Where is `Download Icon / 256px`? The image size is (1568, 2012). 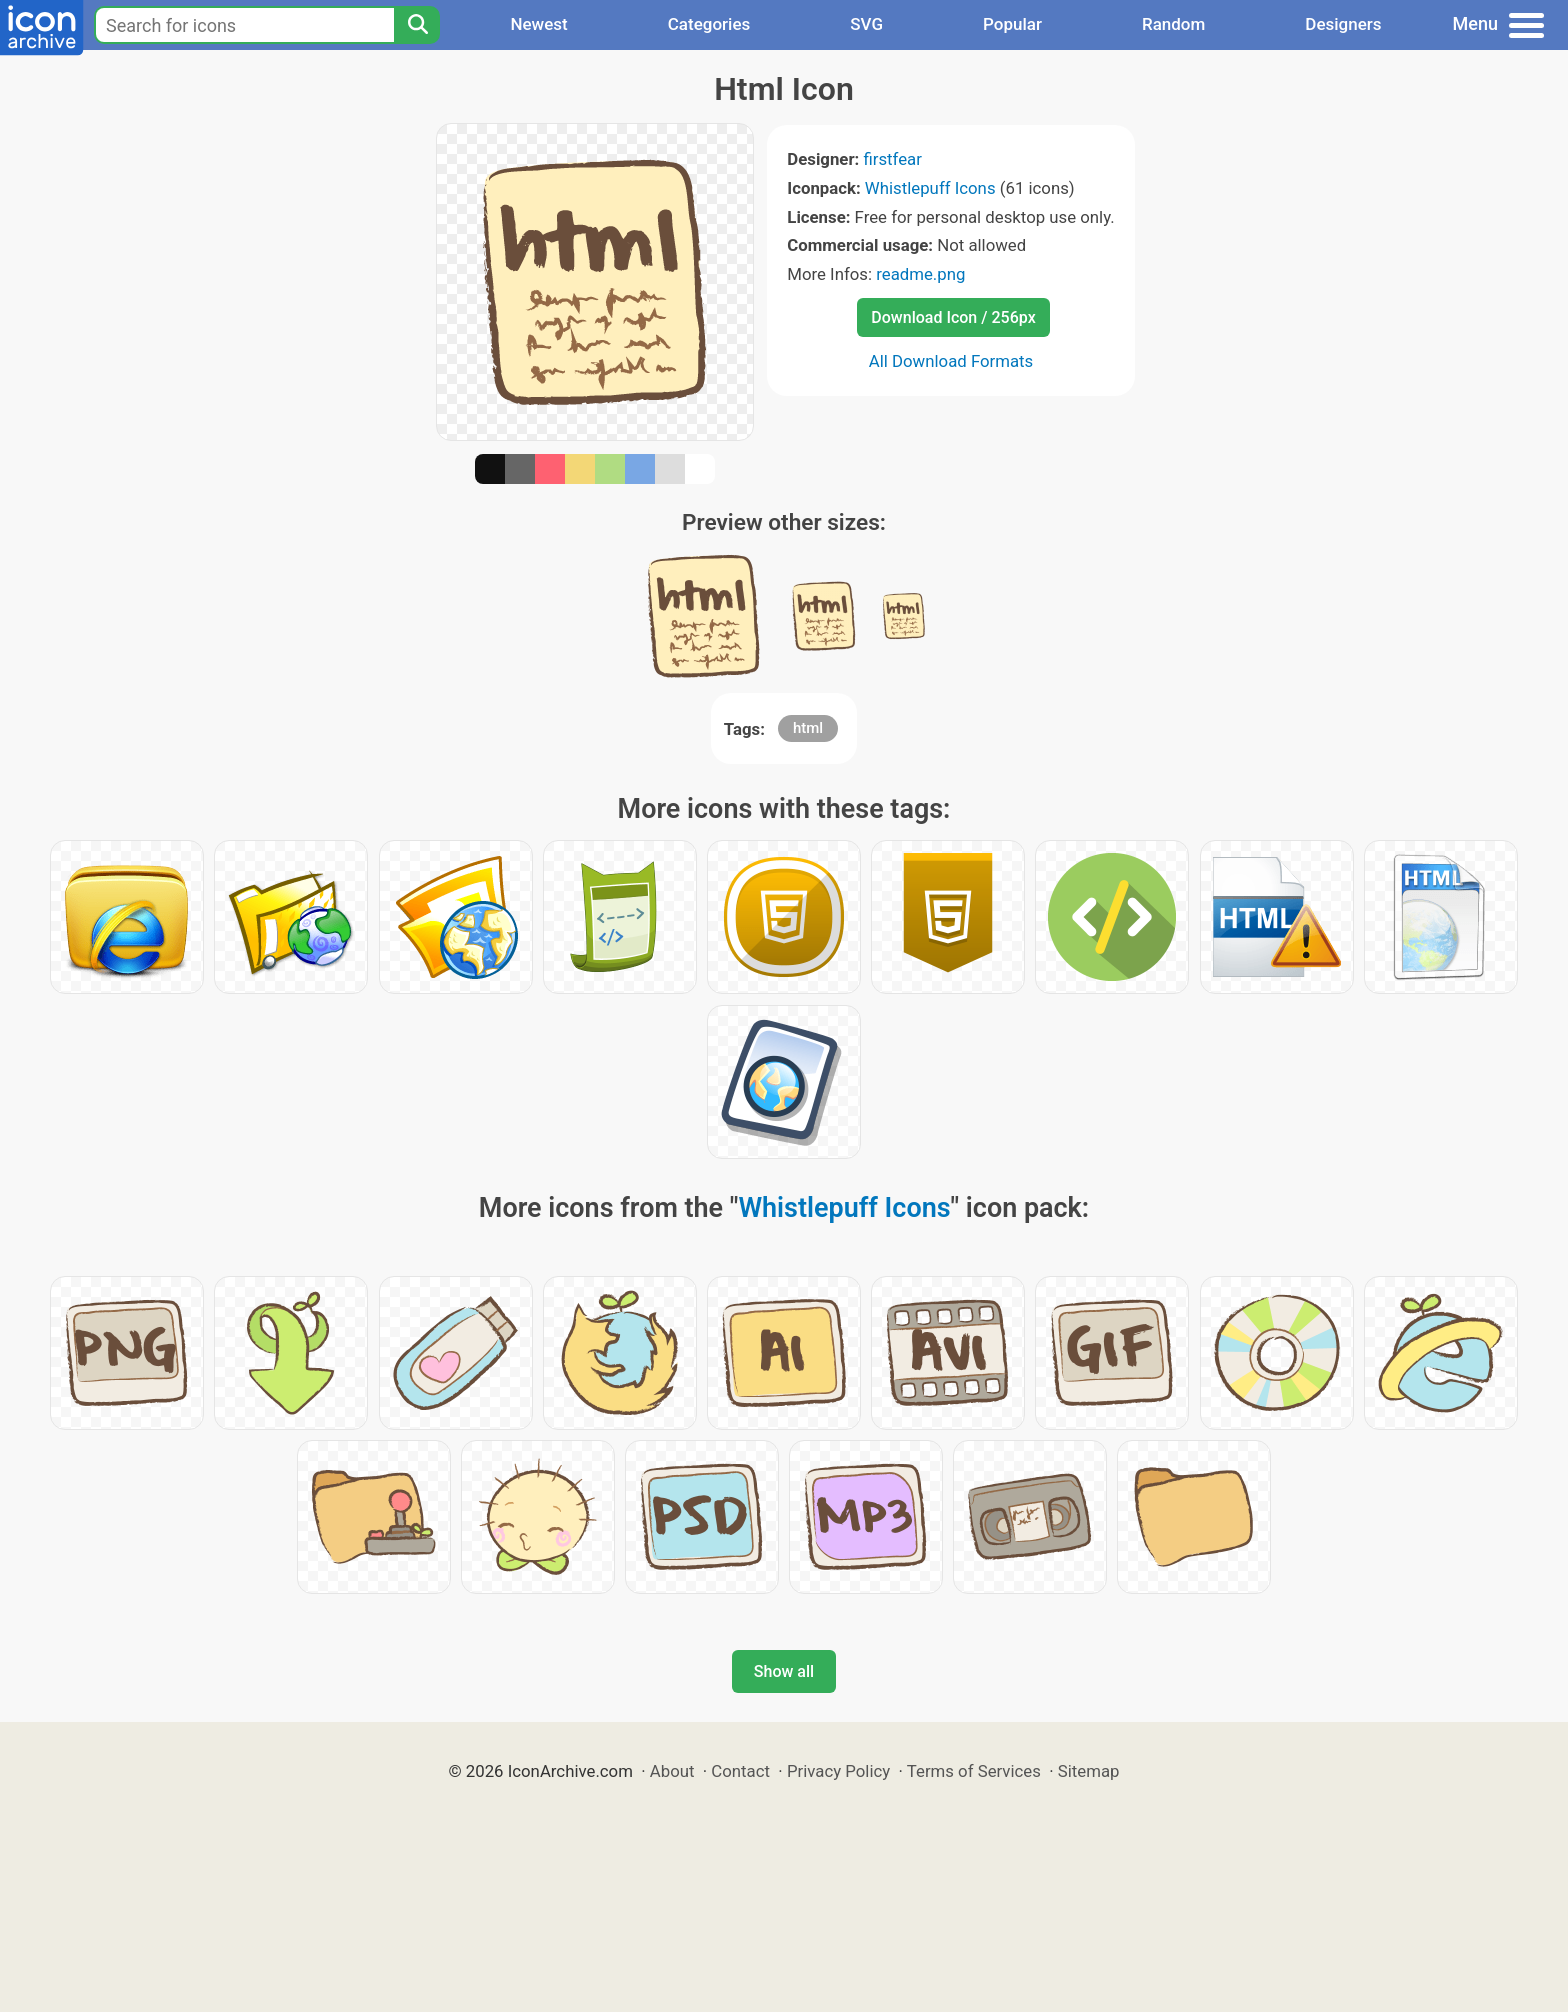
Download Icon / 256px is located at coordinates (953, 317).